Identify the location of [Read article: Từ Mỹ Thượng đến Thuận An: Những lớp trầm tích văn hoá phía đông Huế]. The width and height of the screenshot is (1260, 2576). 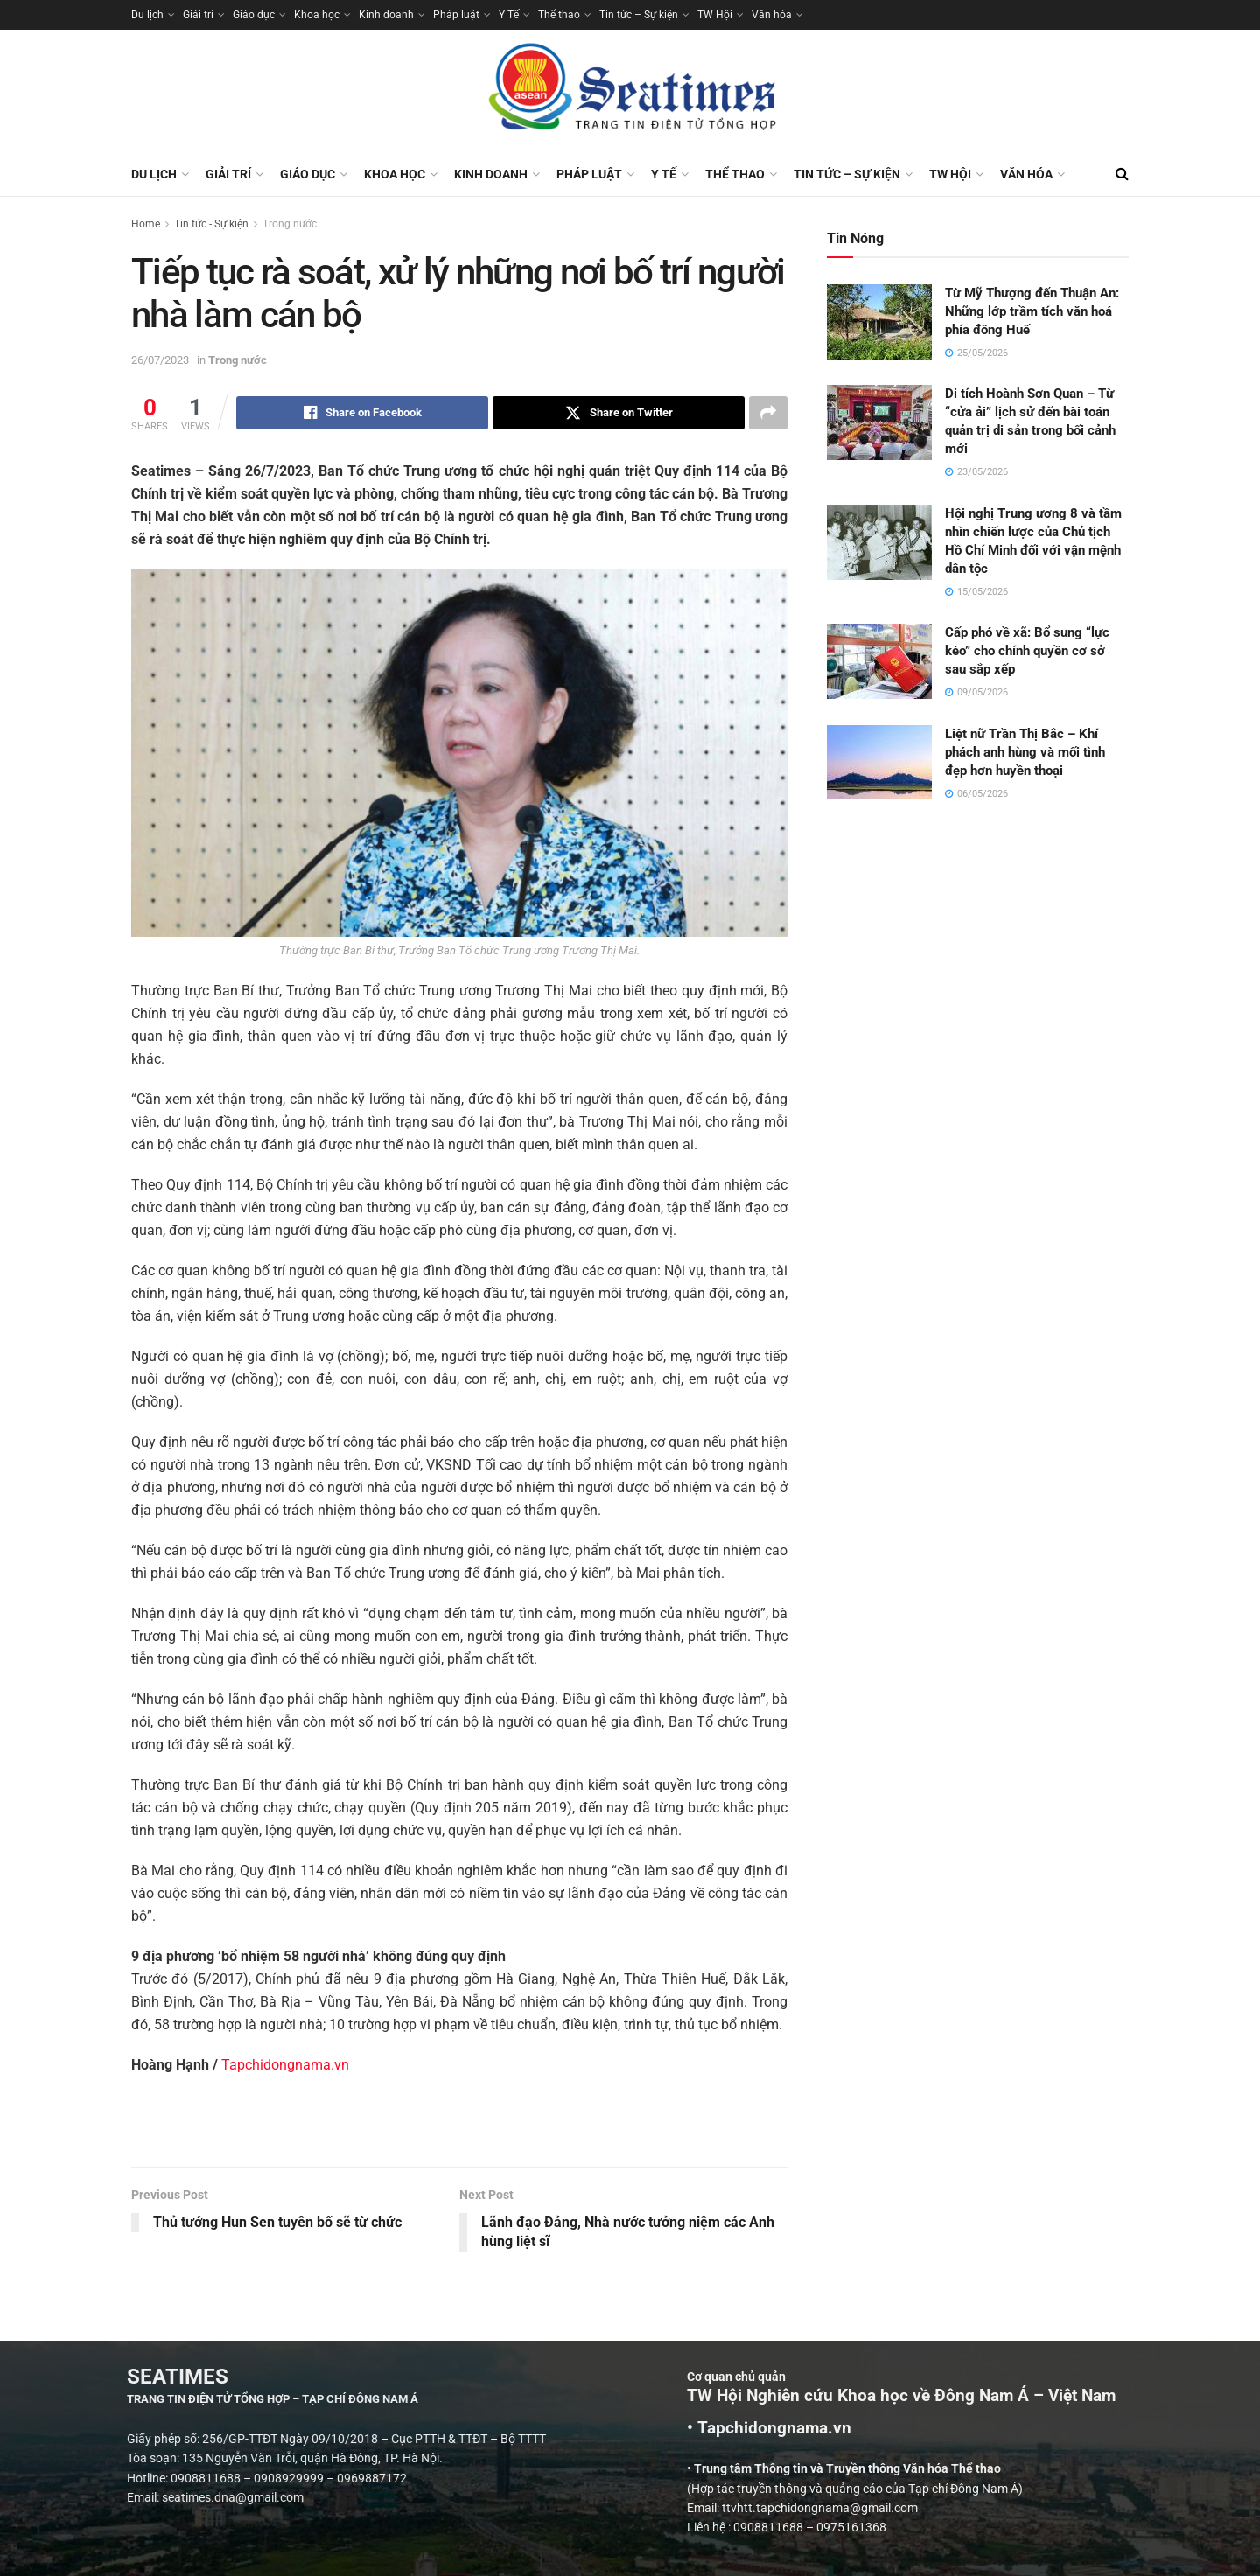
(879, 322).